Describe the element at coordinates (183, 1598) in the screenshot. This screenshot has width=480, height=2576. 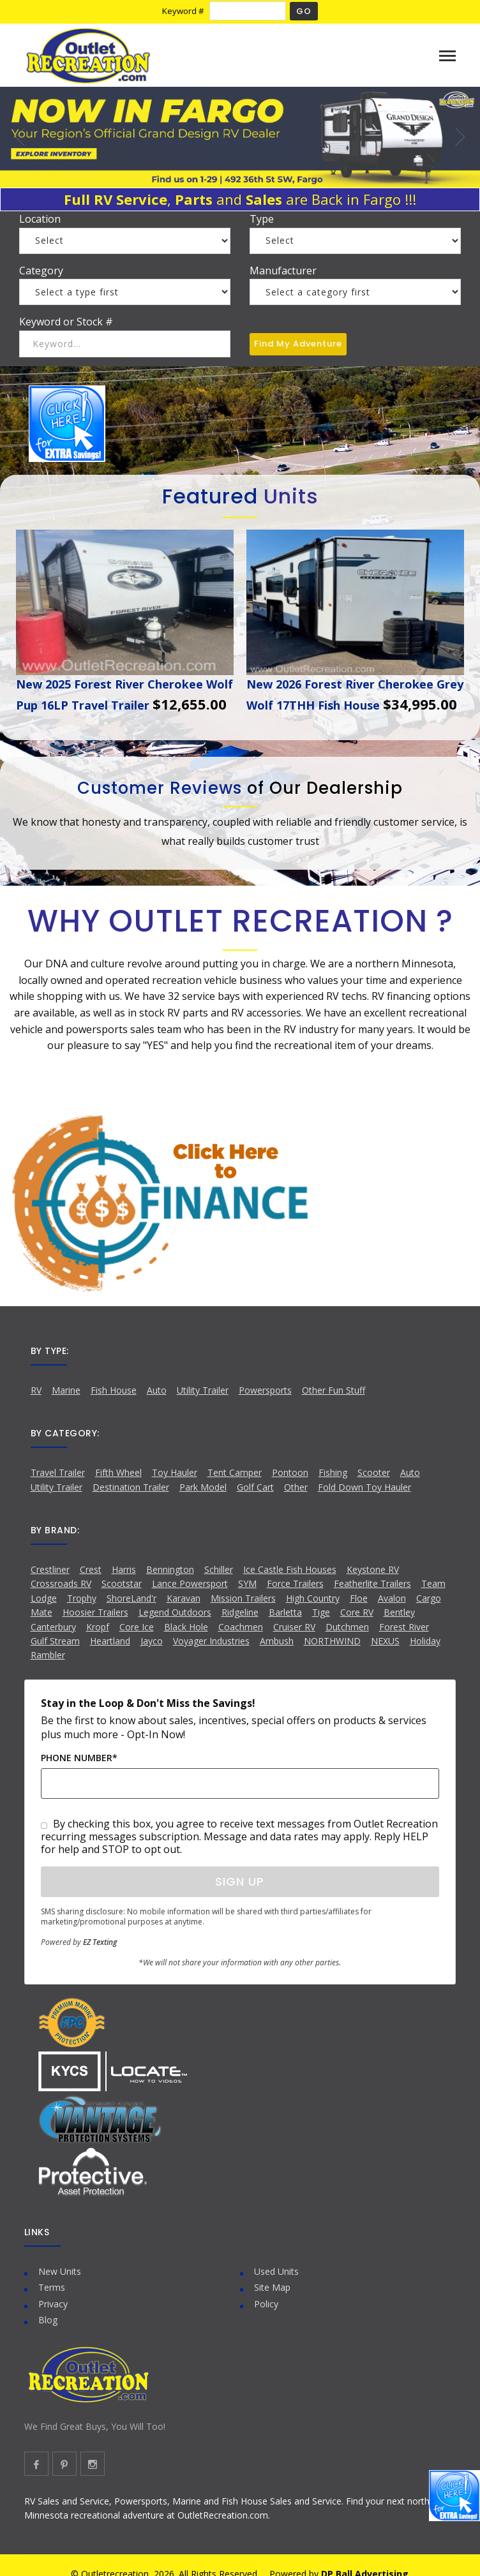
I see `Karavan` at that location.